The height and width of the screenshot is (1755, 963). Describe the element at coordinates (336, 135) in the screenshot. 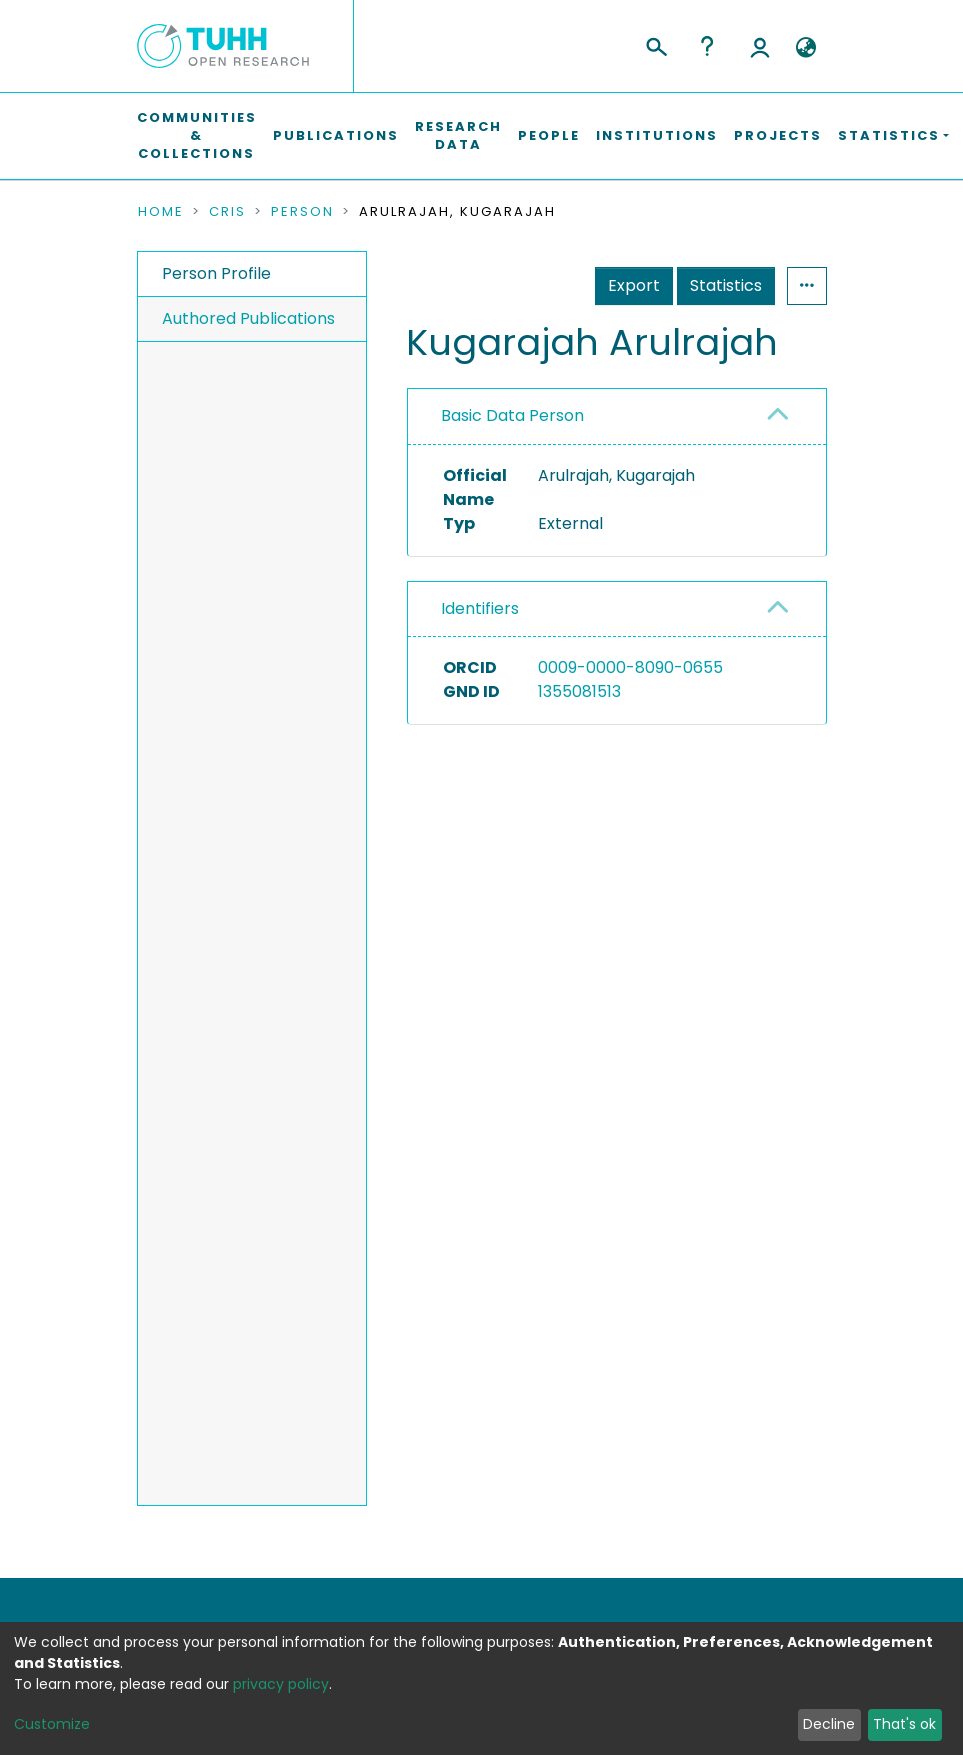

I see `Publications` at that location.